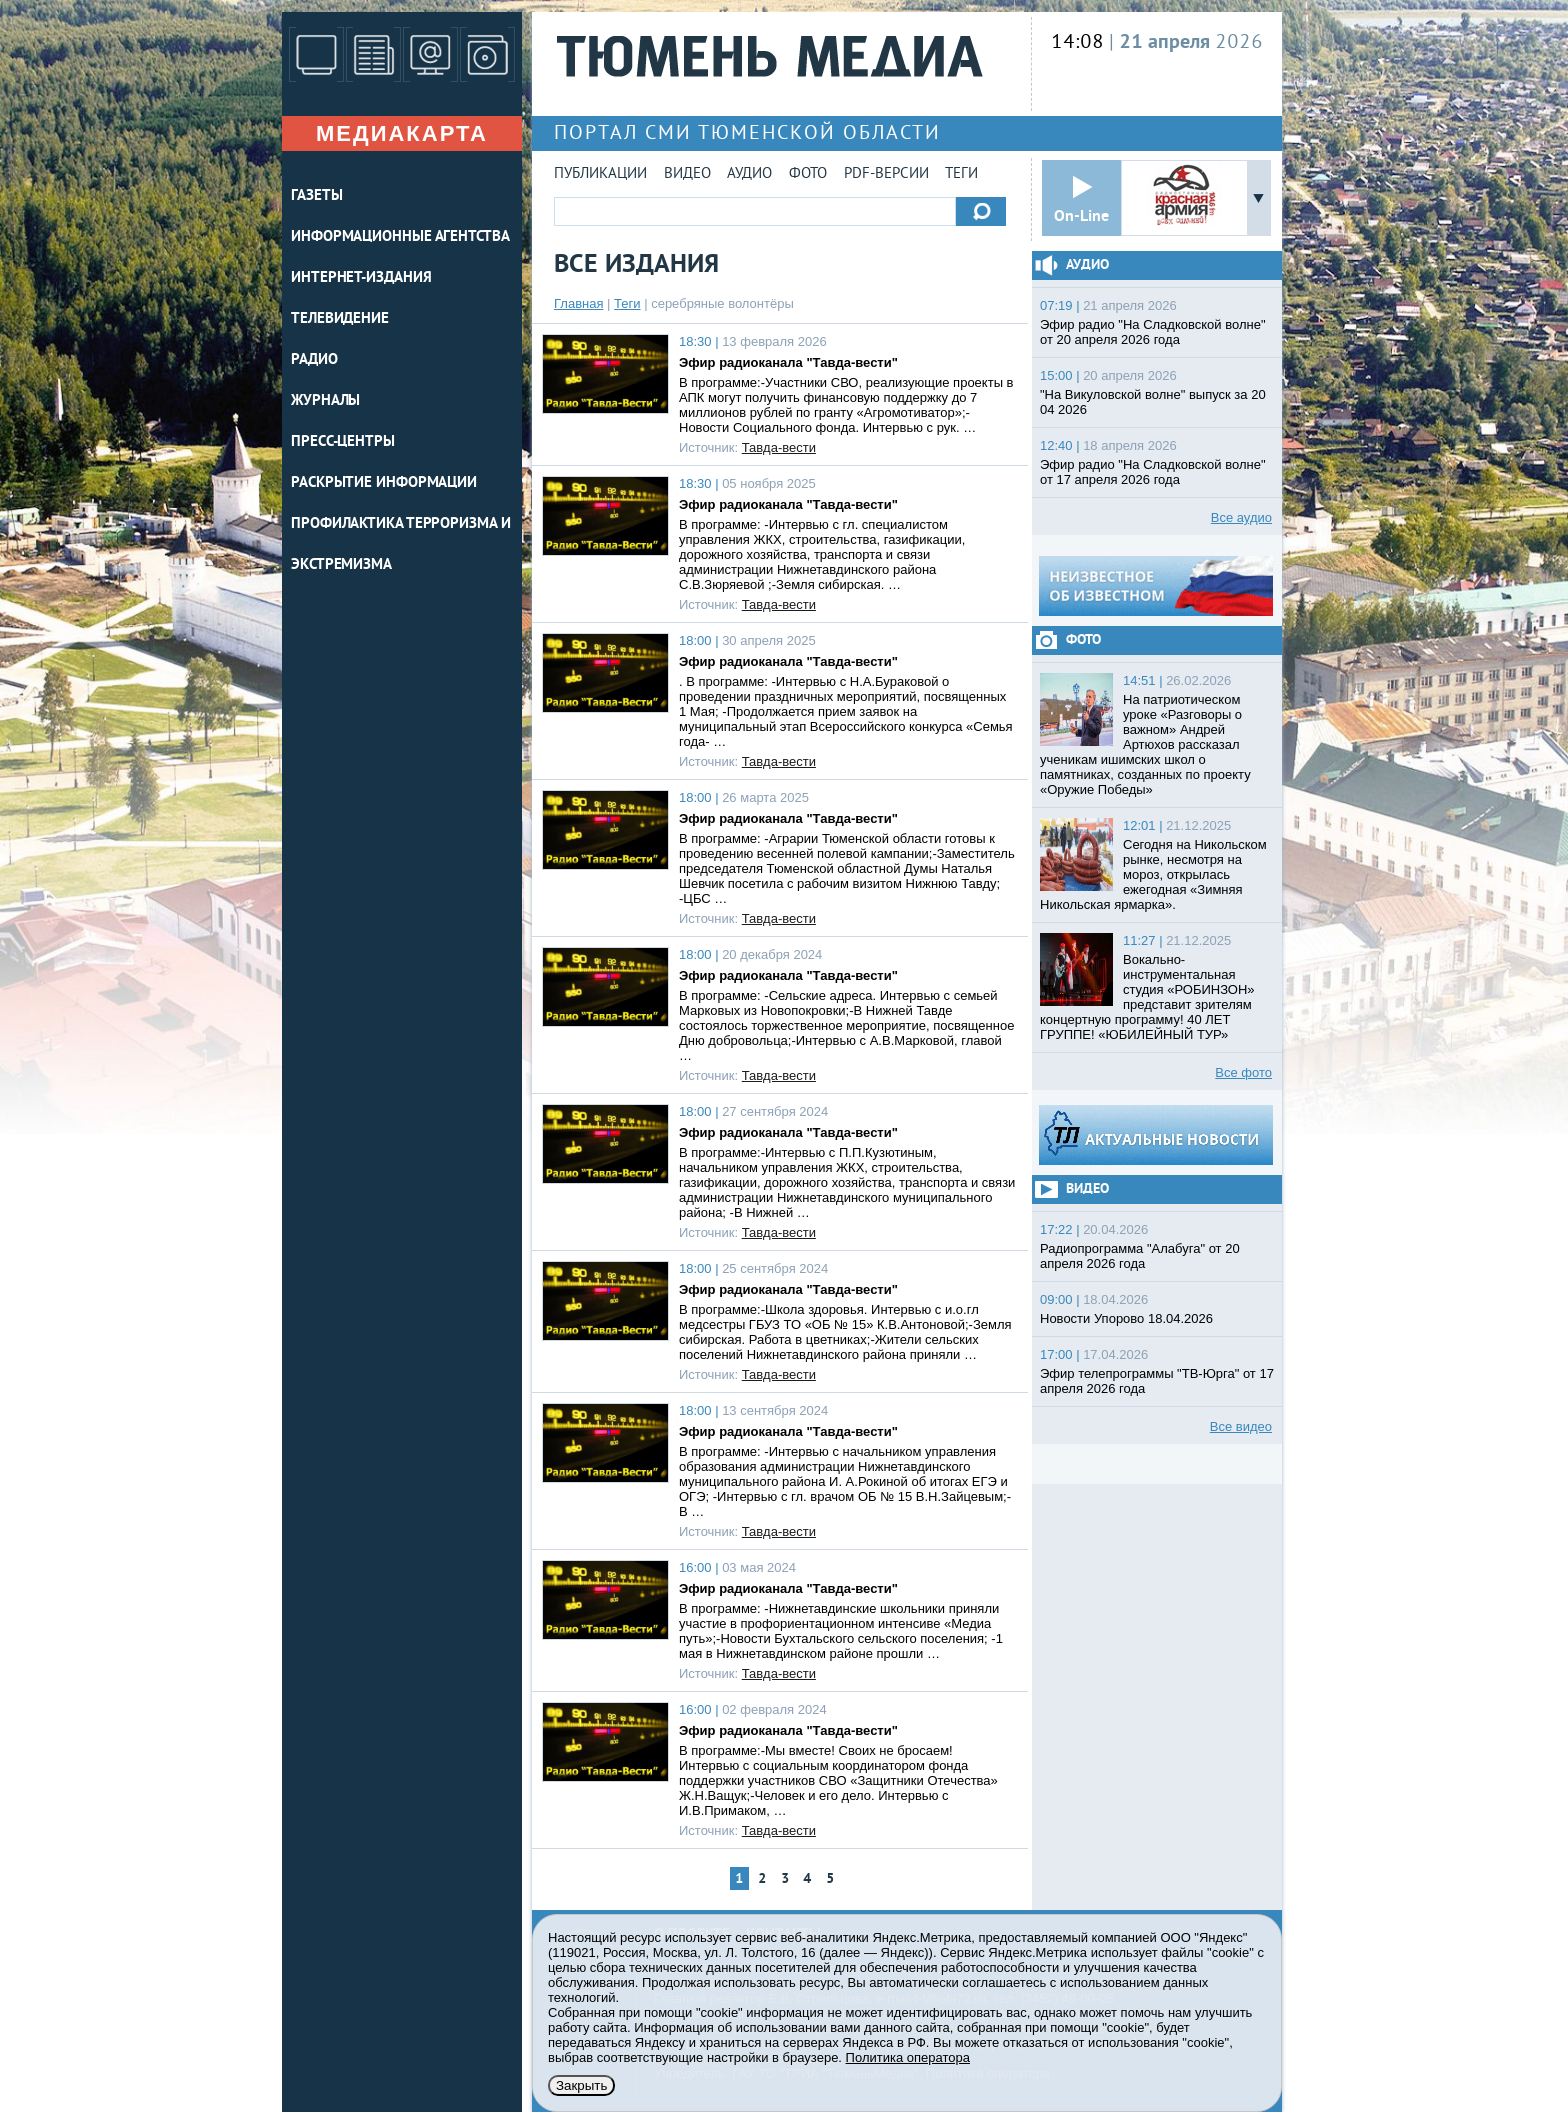  What do you see at coordinates (384, 483) in the screenshot?
I see `Раскрытие информации` at bounding box center [384, 483].